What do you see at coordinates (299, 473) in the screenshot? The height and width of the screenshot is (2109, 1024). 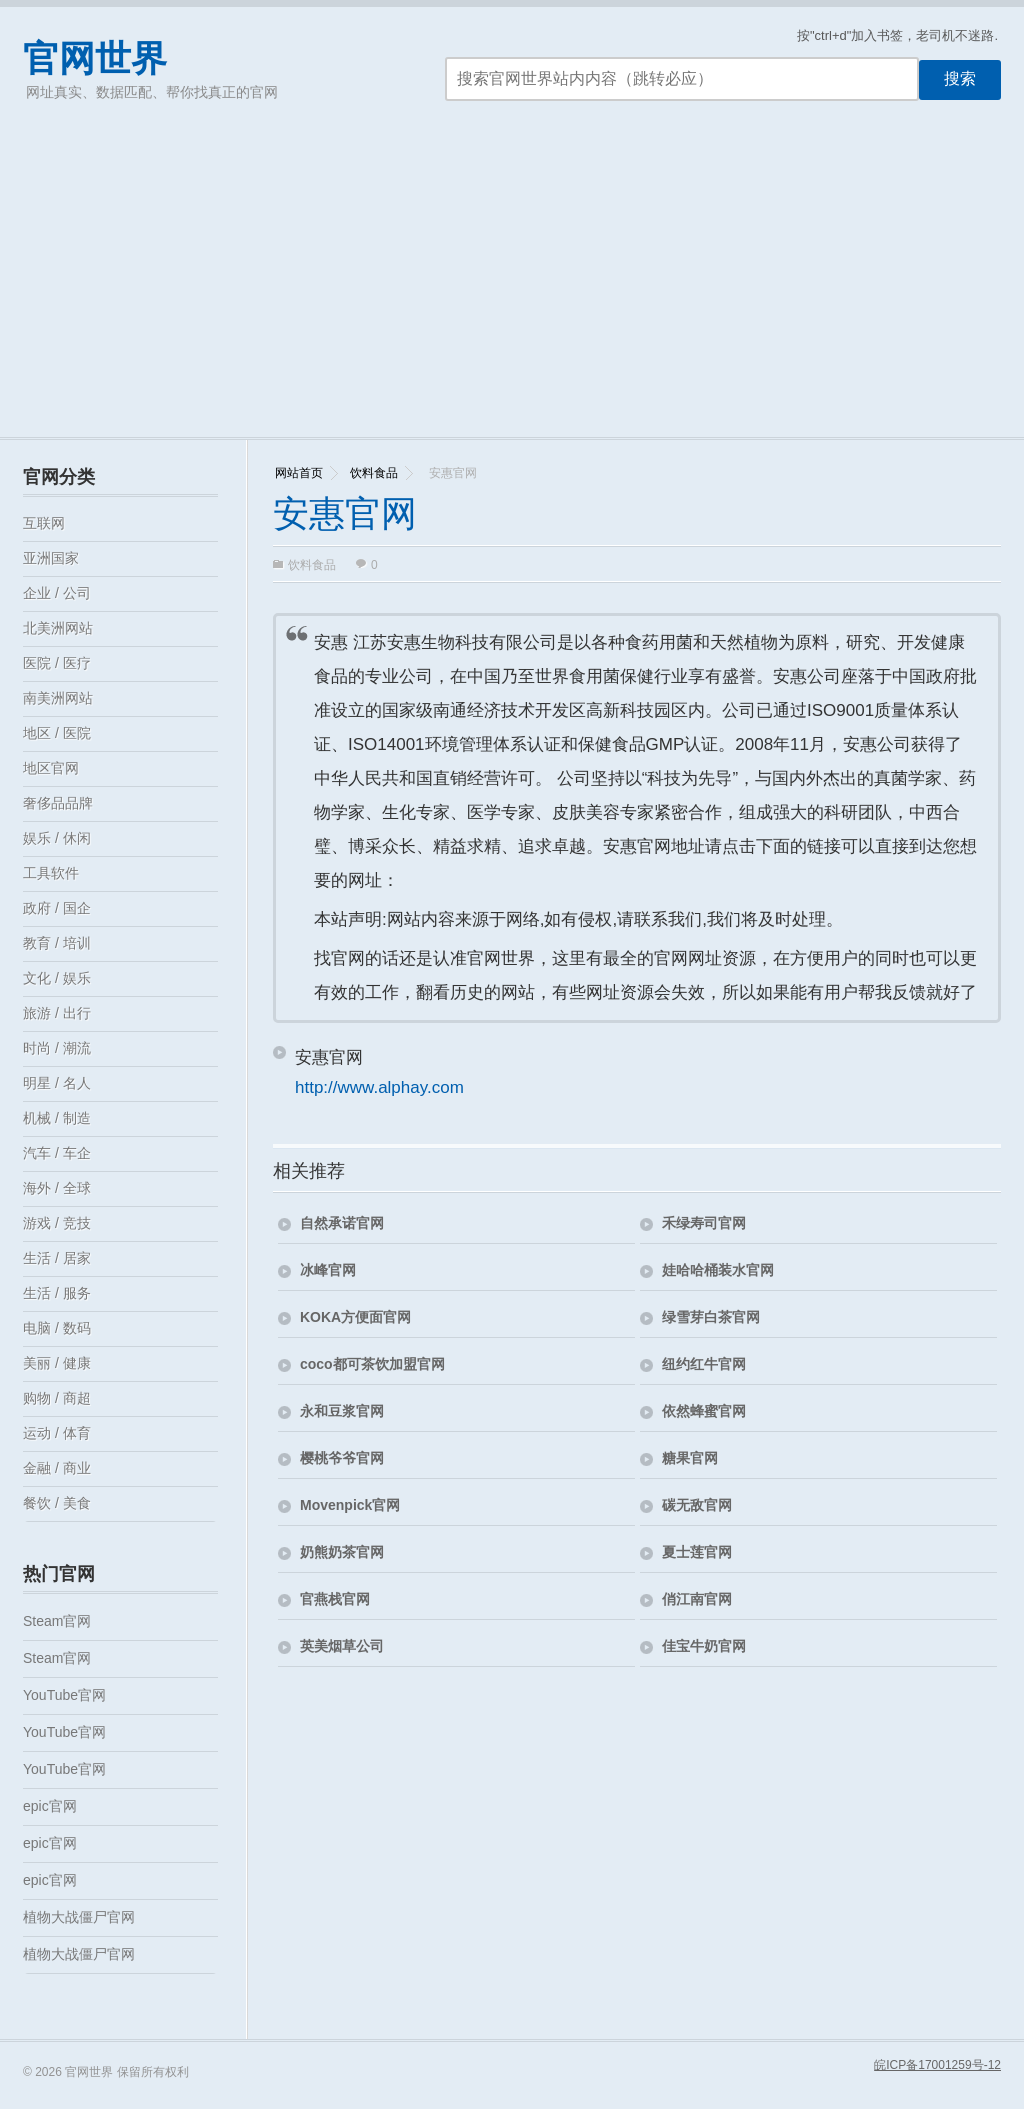 I see `网站首页` at bounding box center [299, 473].